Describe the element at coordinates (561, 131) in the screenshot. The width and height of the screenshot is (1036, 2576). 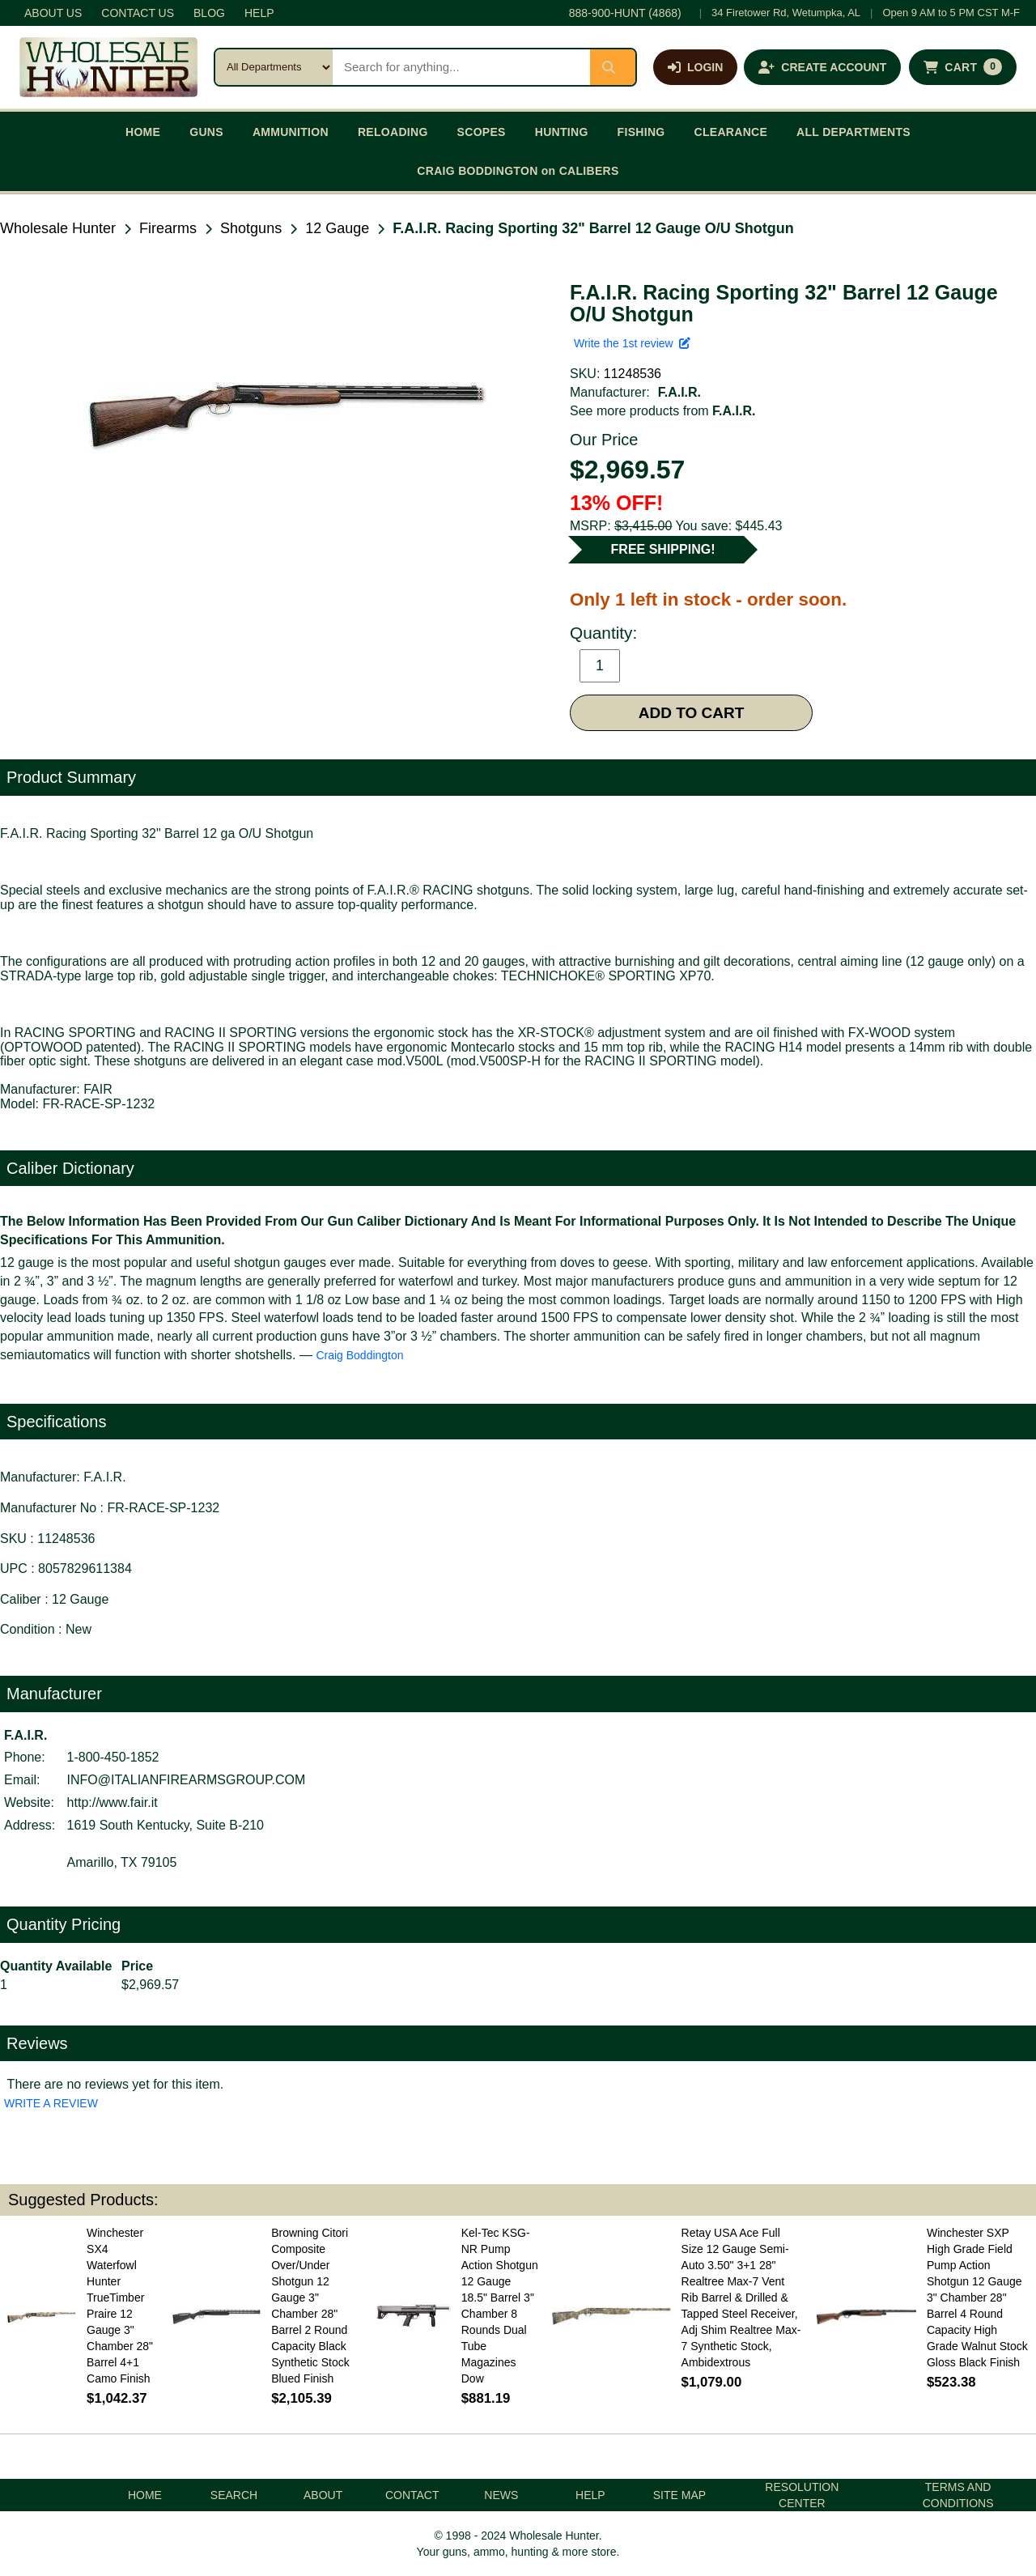
I see `HUNTING` at that location.